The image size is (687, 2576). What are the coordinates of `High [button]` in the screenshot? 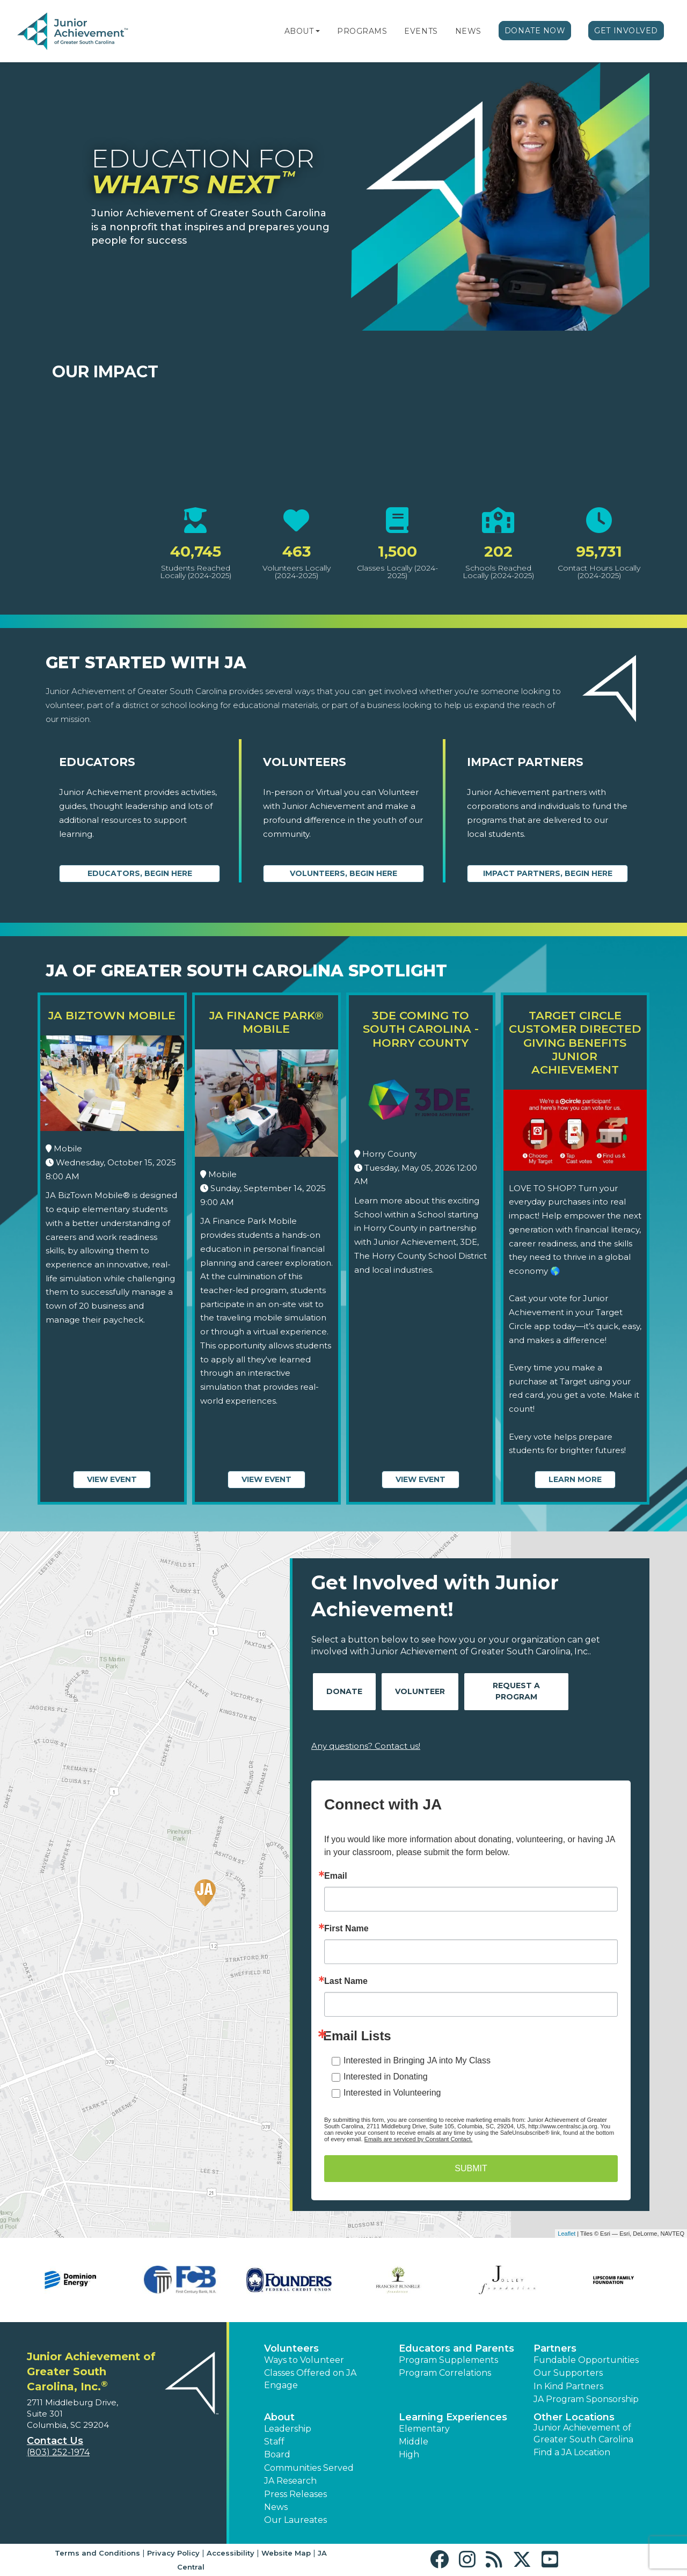 It's located at (409, 2454).